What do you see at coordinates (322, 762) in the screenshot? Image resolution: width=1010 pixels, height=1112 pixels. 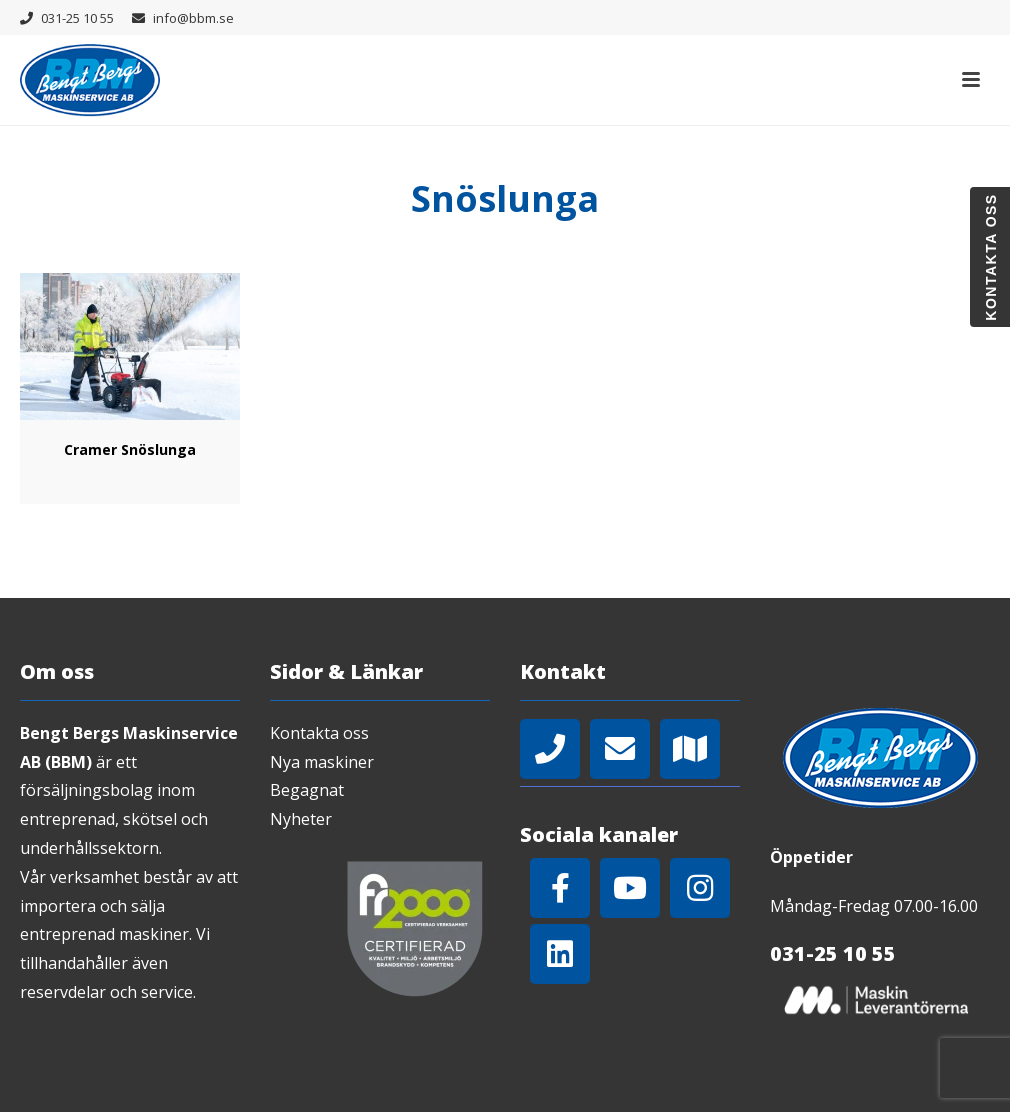 I see `Nya maskiner` at bounding box center [322, 762].